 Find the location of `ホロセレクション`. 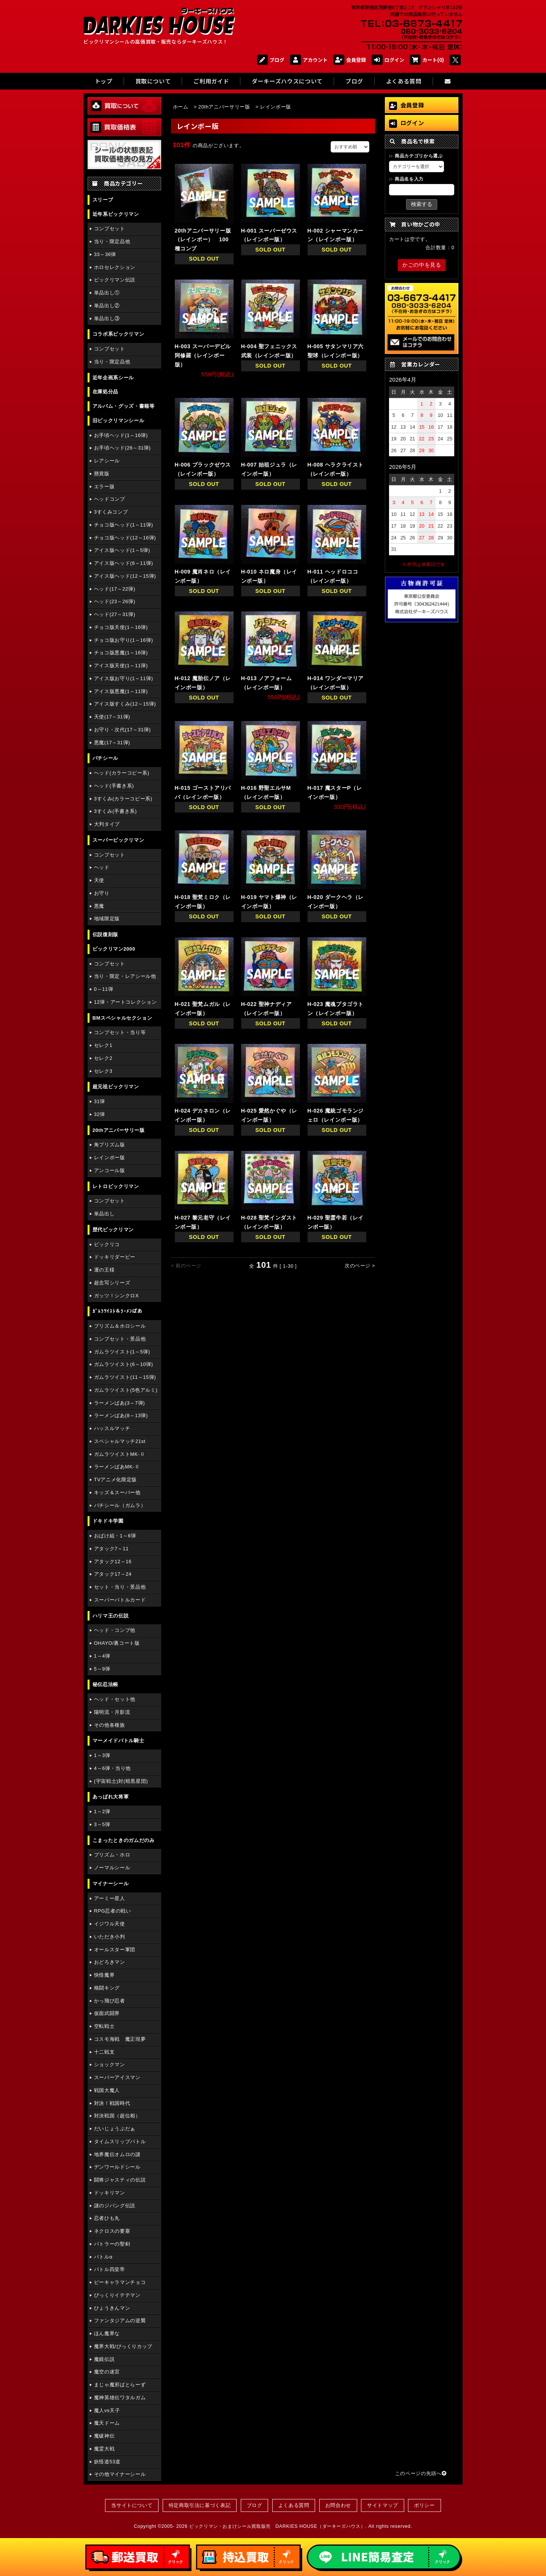

ホロセレクション is located at coordinates (114, 267).